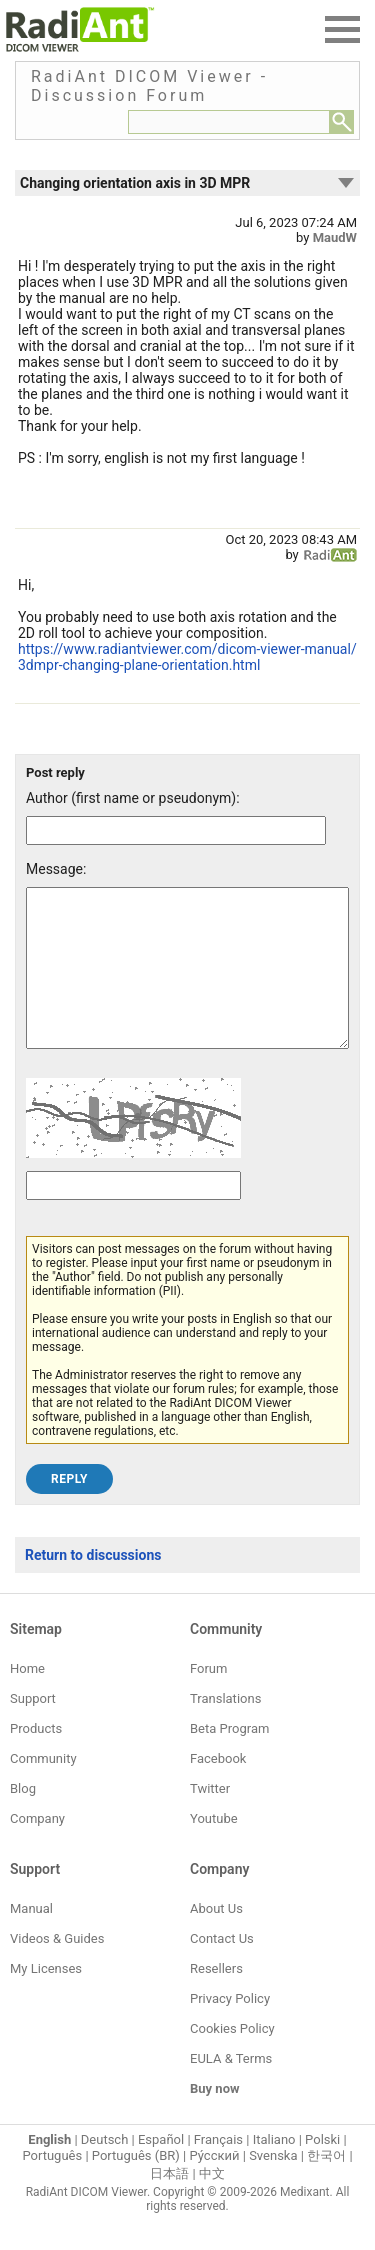  What do you see at coordinates (214, 1848) in the screenshot?
I see `Youtube` at bounding box center [214, 1848].